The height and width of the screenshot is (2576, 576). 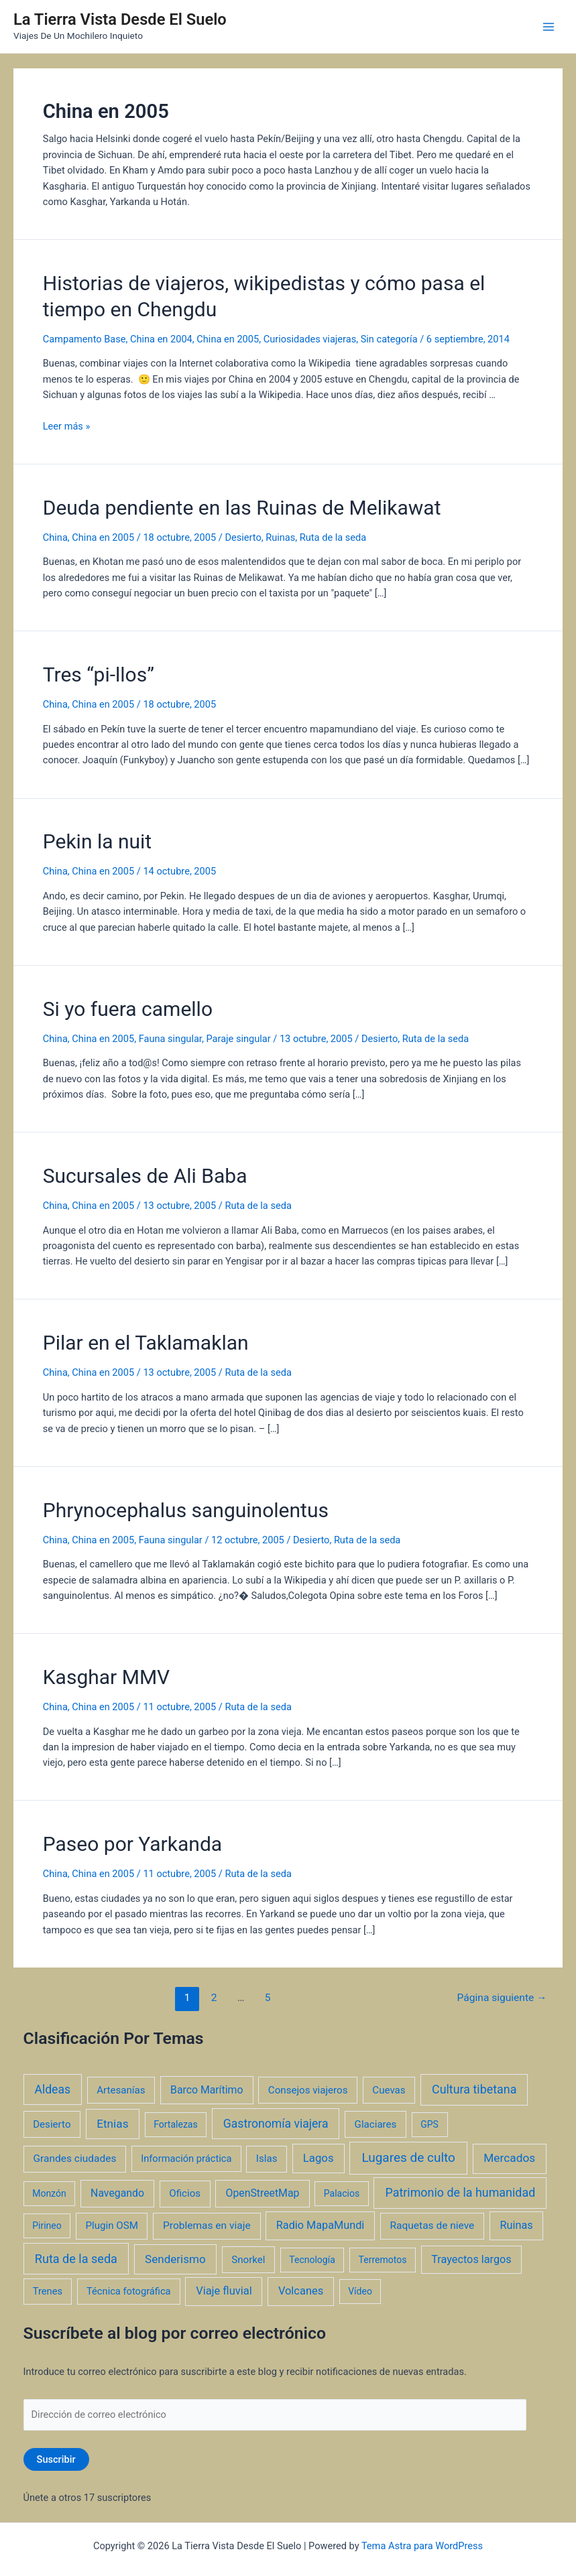 I want to click on Fauna singular, so click(x=170, y=1039).